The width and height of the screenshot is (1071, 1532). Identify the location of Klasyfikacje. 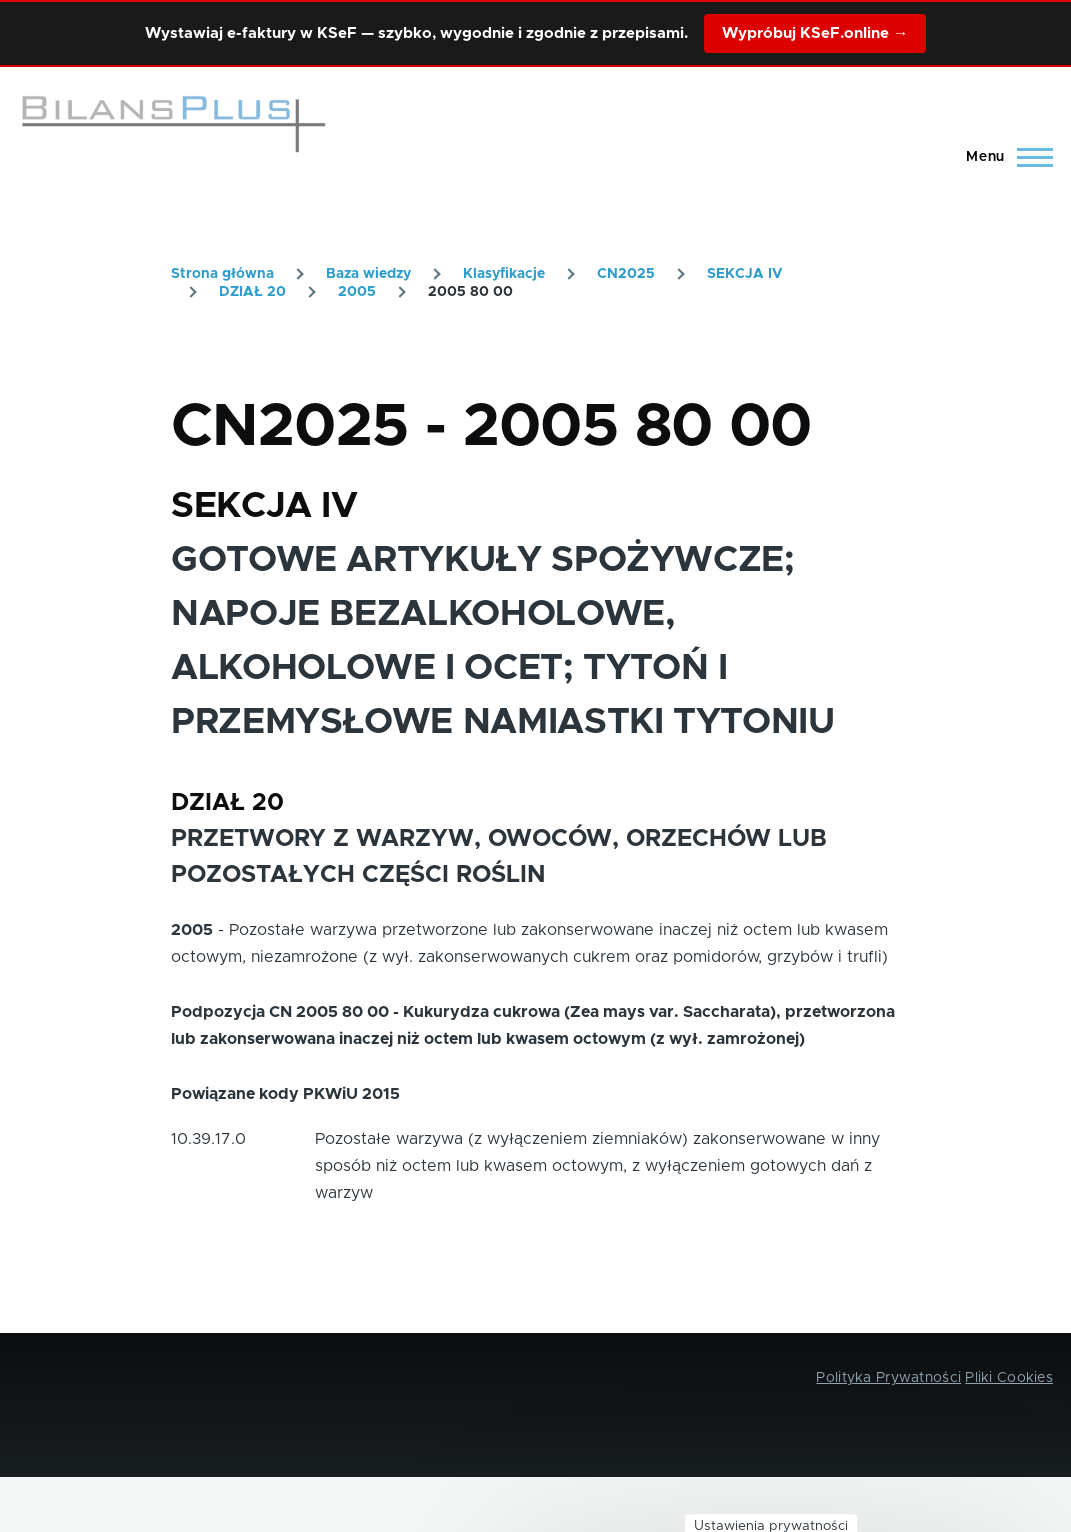
(504, 274).